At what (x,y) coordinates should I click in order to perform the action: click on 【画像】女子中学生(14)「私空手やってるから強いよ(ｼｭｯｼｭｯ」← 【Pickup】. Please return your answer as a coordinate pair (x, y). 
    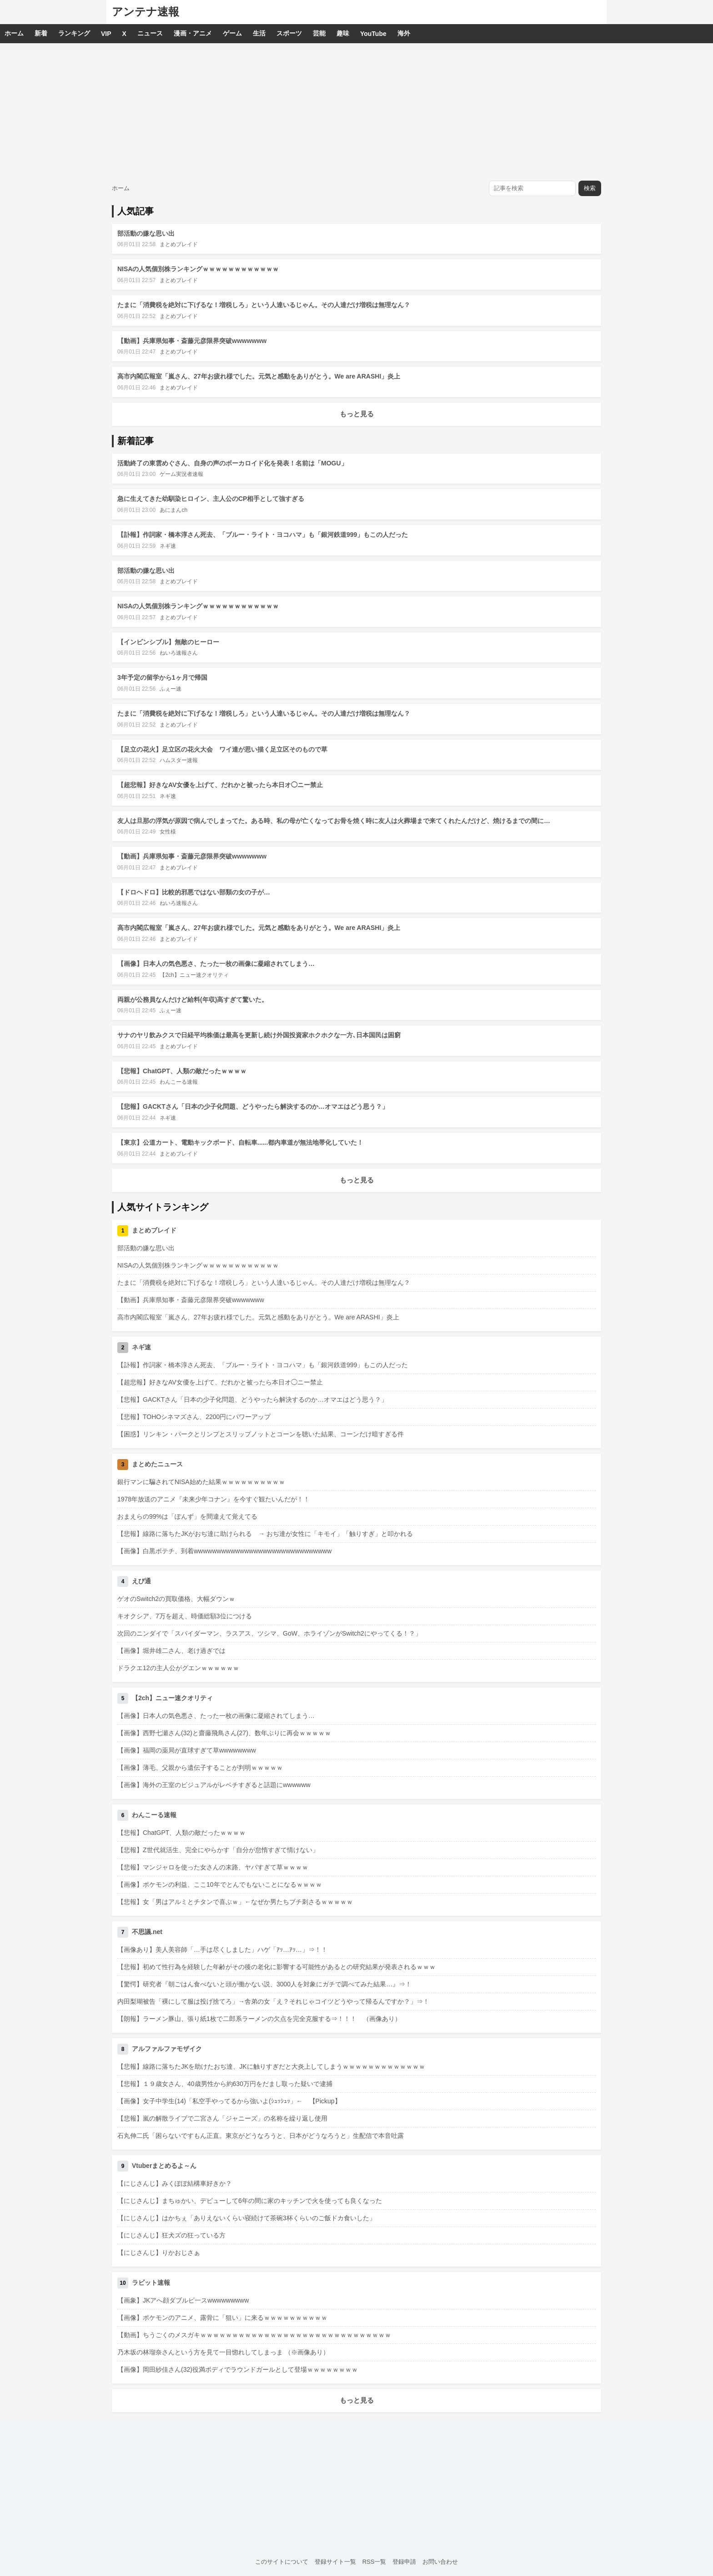
    Looking at the image, I should click on (229, 2101).